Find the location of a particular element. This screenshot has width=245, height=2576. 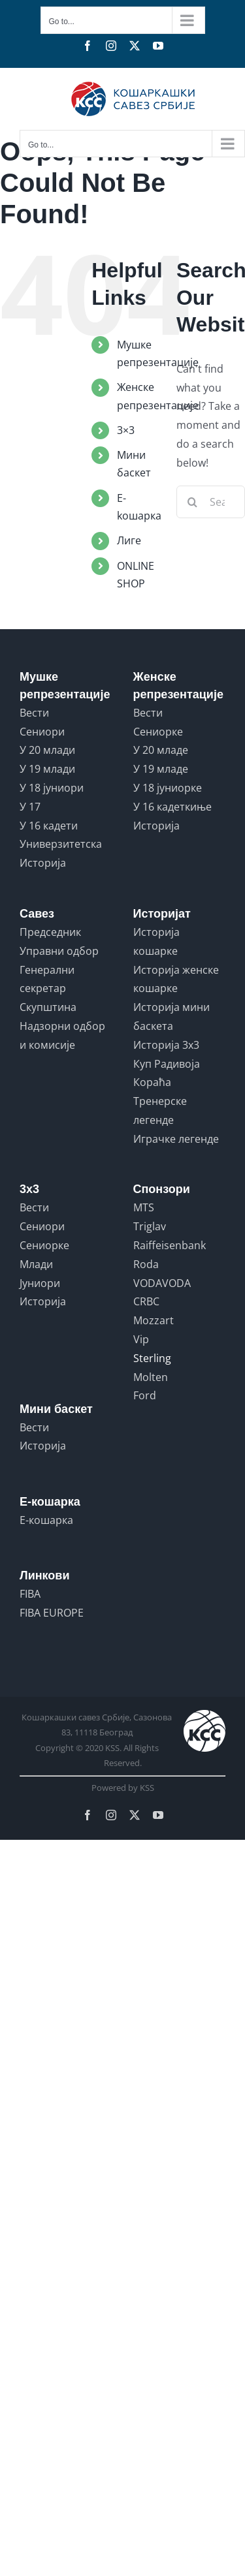

Историја кошарке is located at coordinates (156, 941).